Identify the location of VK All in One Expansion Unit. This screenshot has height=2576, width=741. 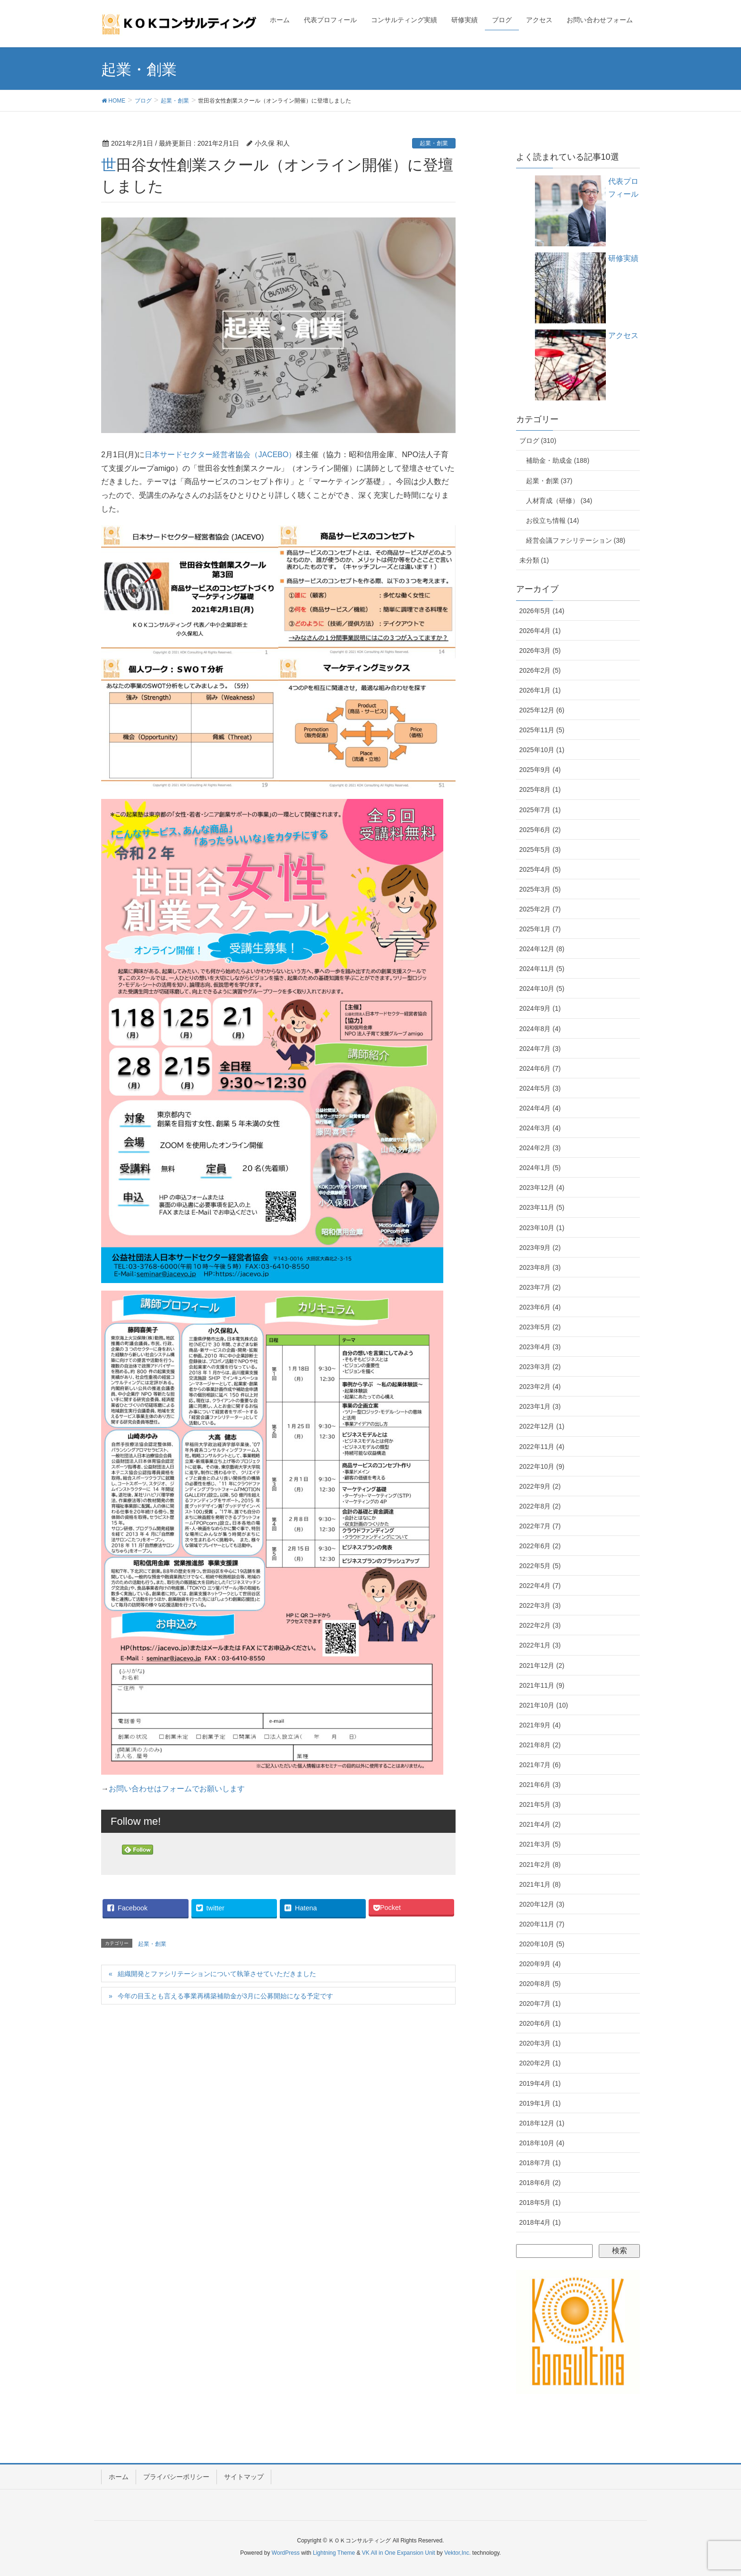
(398, 2553).